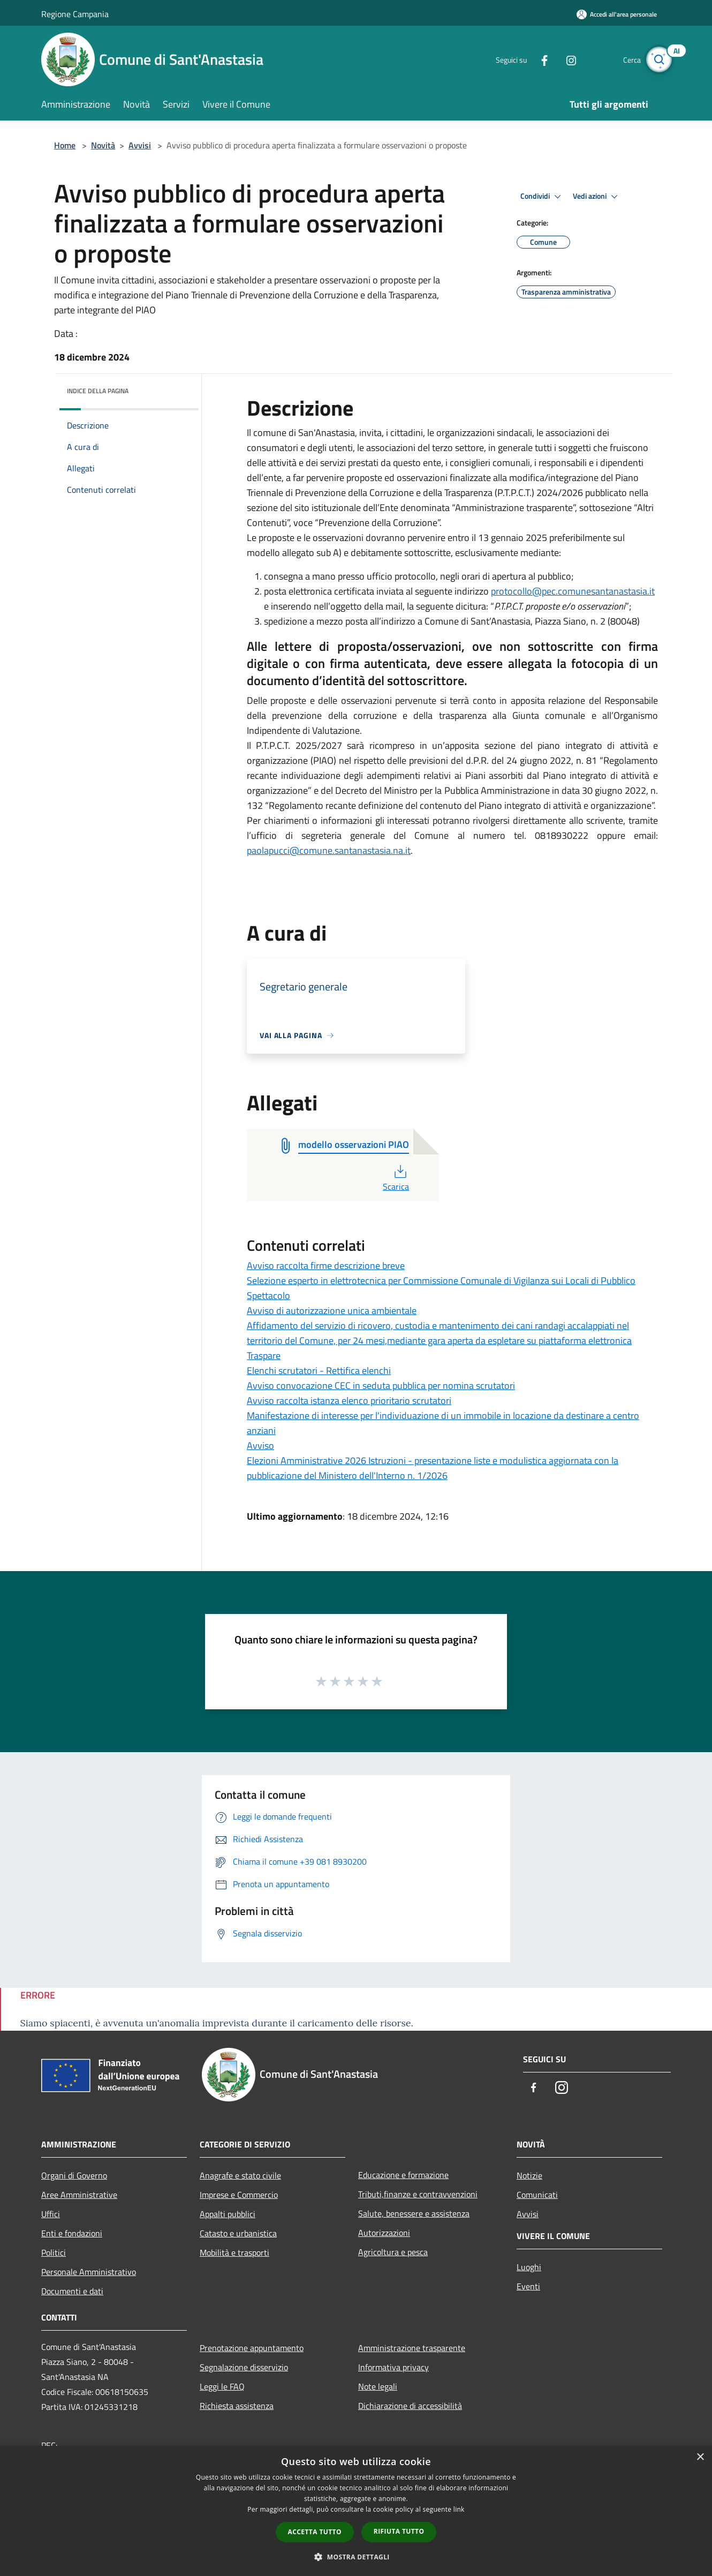 Image resolution: width=712 pixels, height=2576 pixels. I want to click on link [link, opens a new window], so click(459, 2509).